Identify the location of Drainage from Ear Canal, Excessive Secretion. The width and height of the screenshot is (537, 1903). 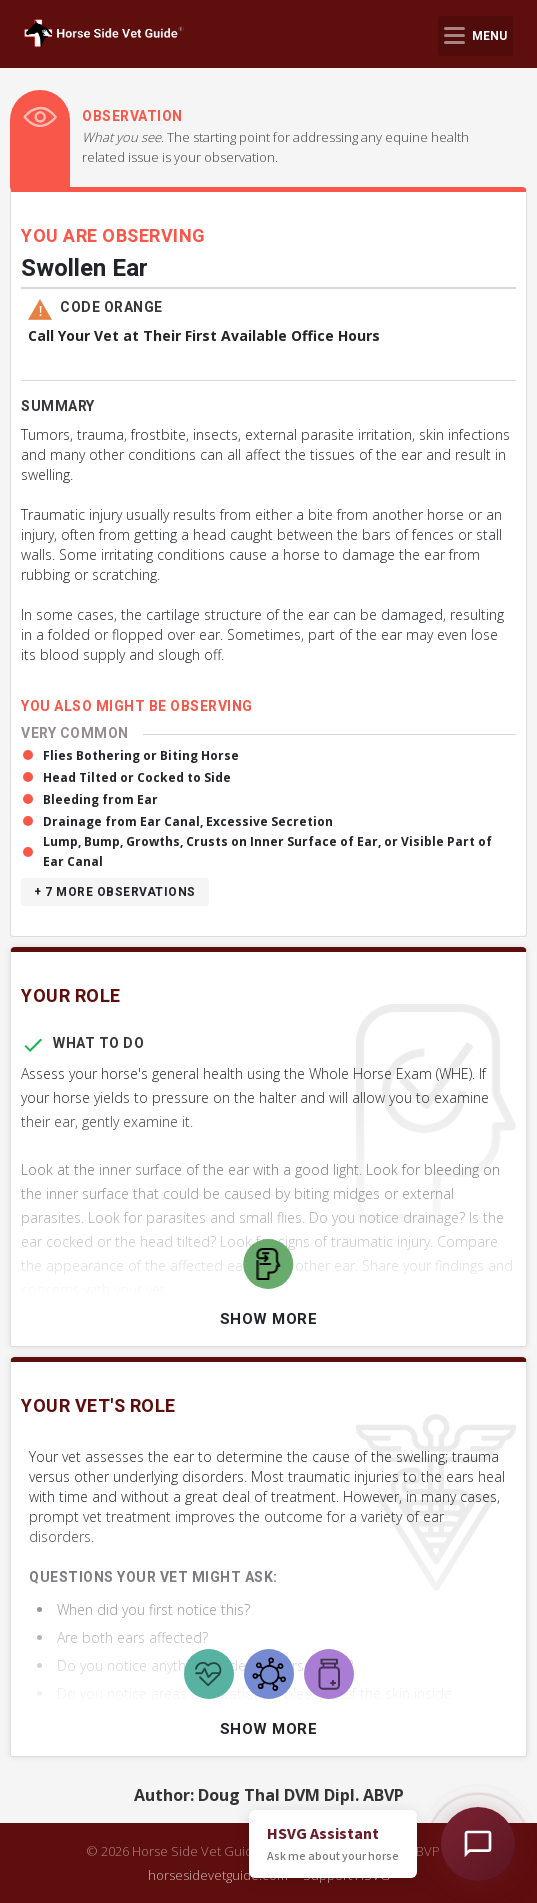
(188, 821).